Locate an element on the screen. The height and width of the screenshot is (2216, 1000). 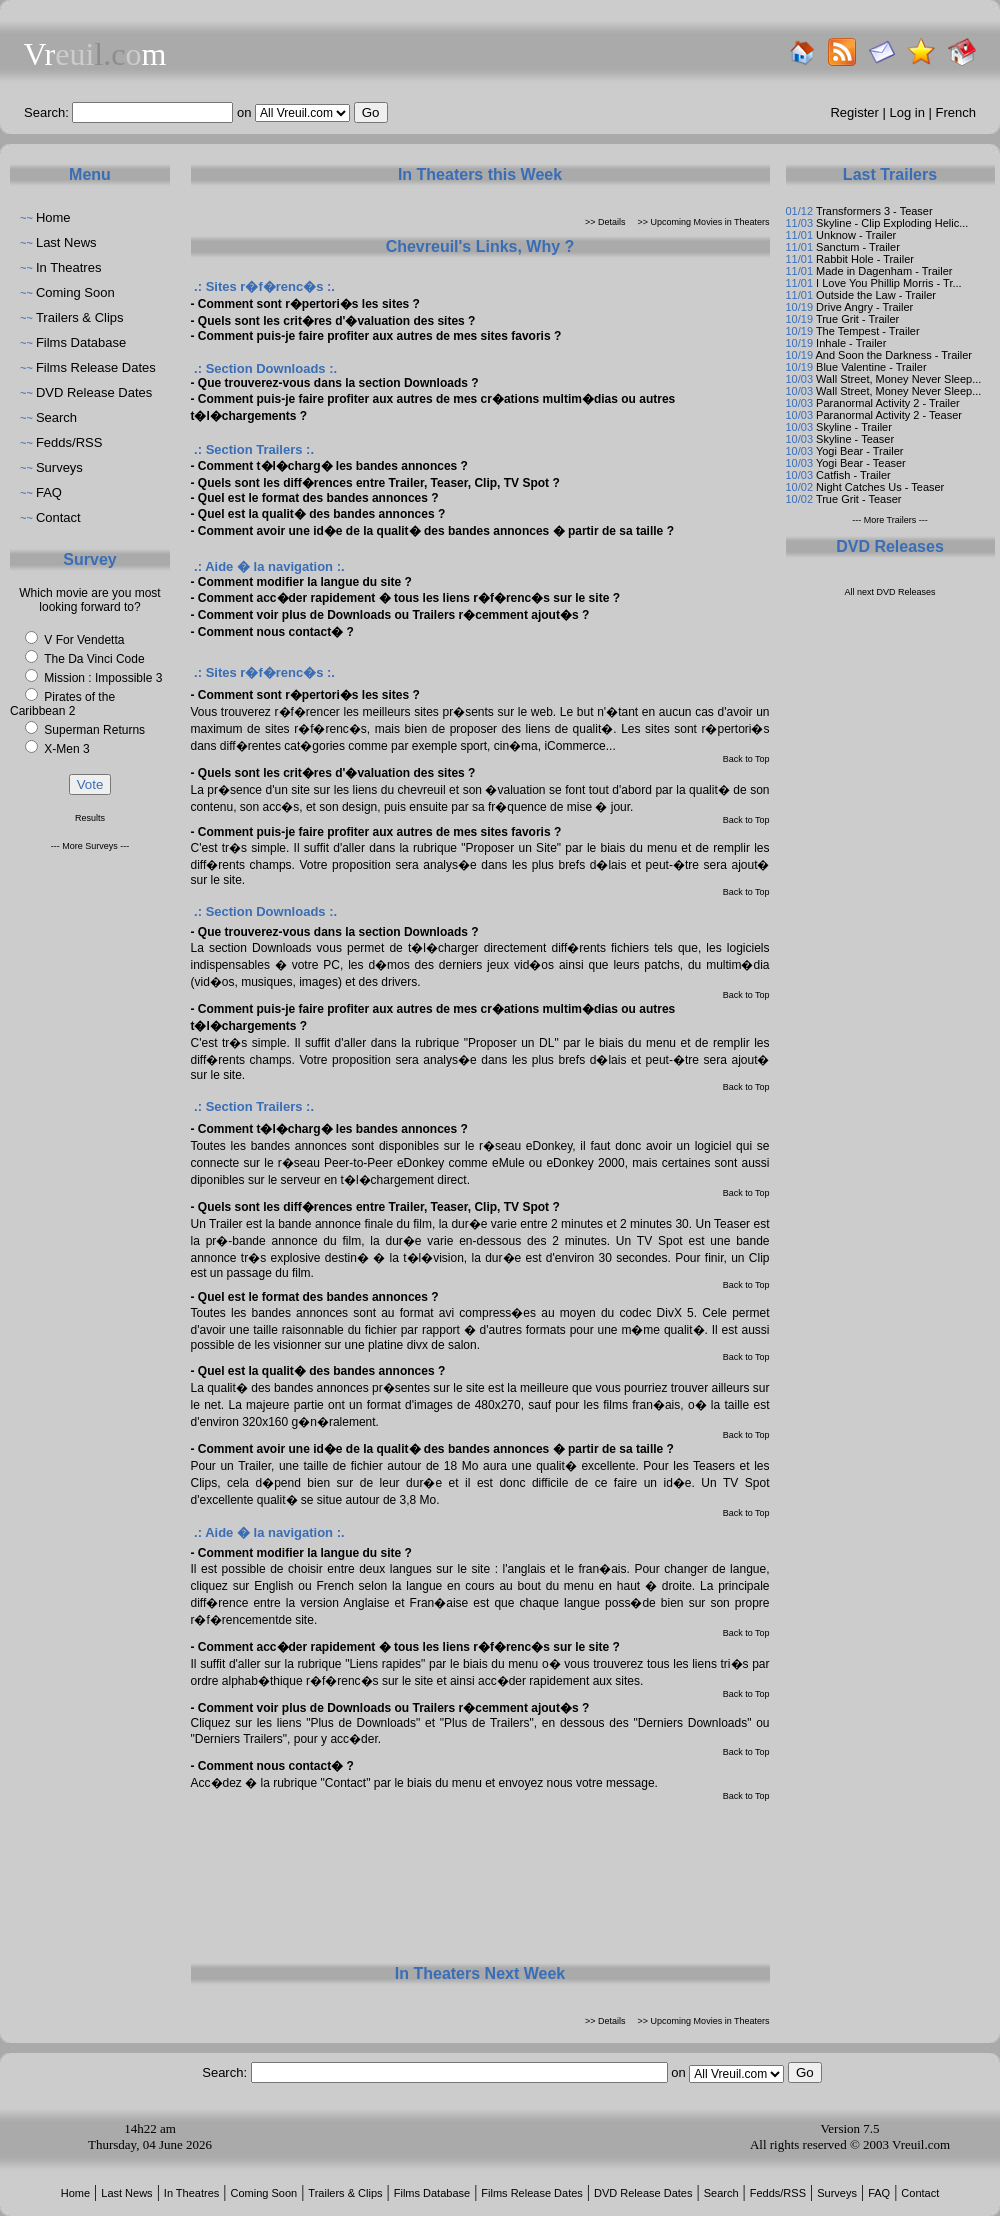
--- More Surveys --- is located at coordinates (90, 846).